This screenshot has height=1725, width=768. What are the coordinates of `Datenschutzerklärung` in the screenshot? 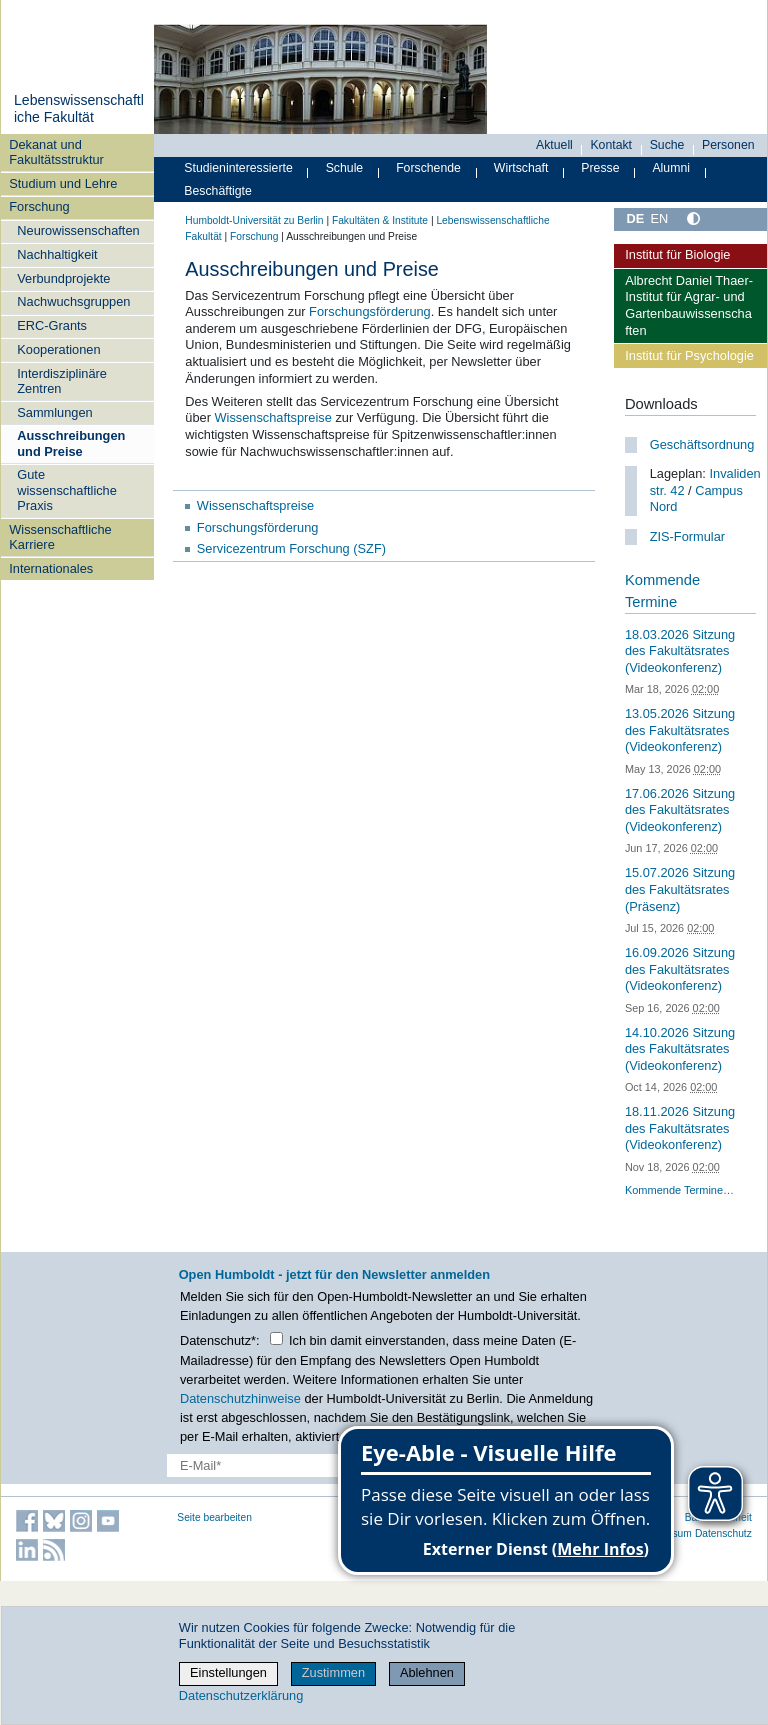 It's located at (241, 1695).